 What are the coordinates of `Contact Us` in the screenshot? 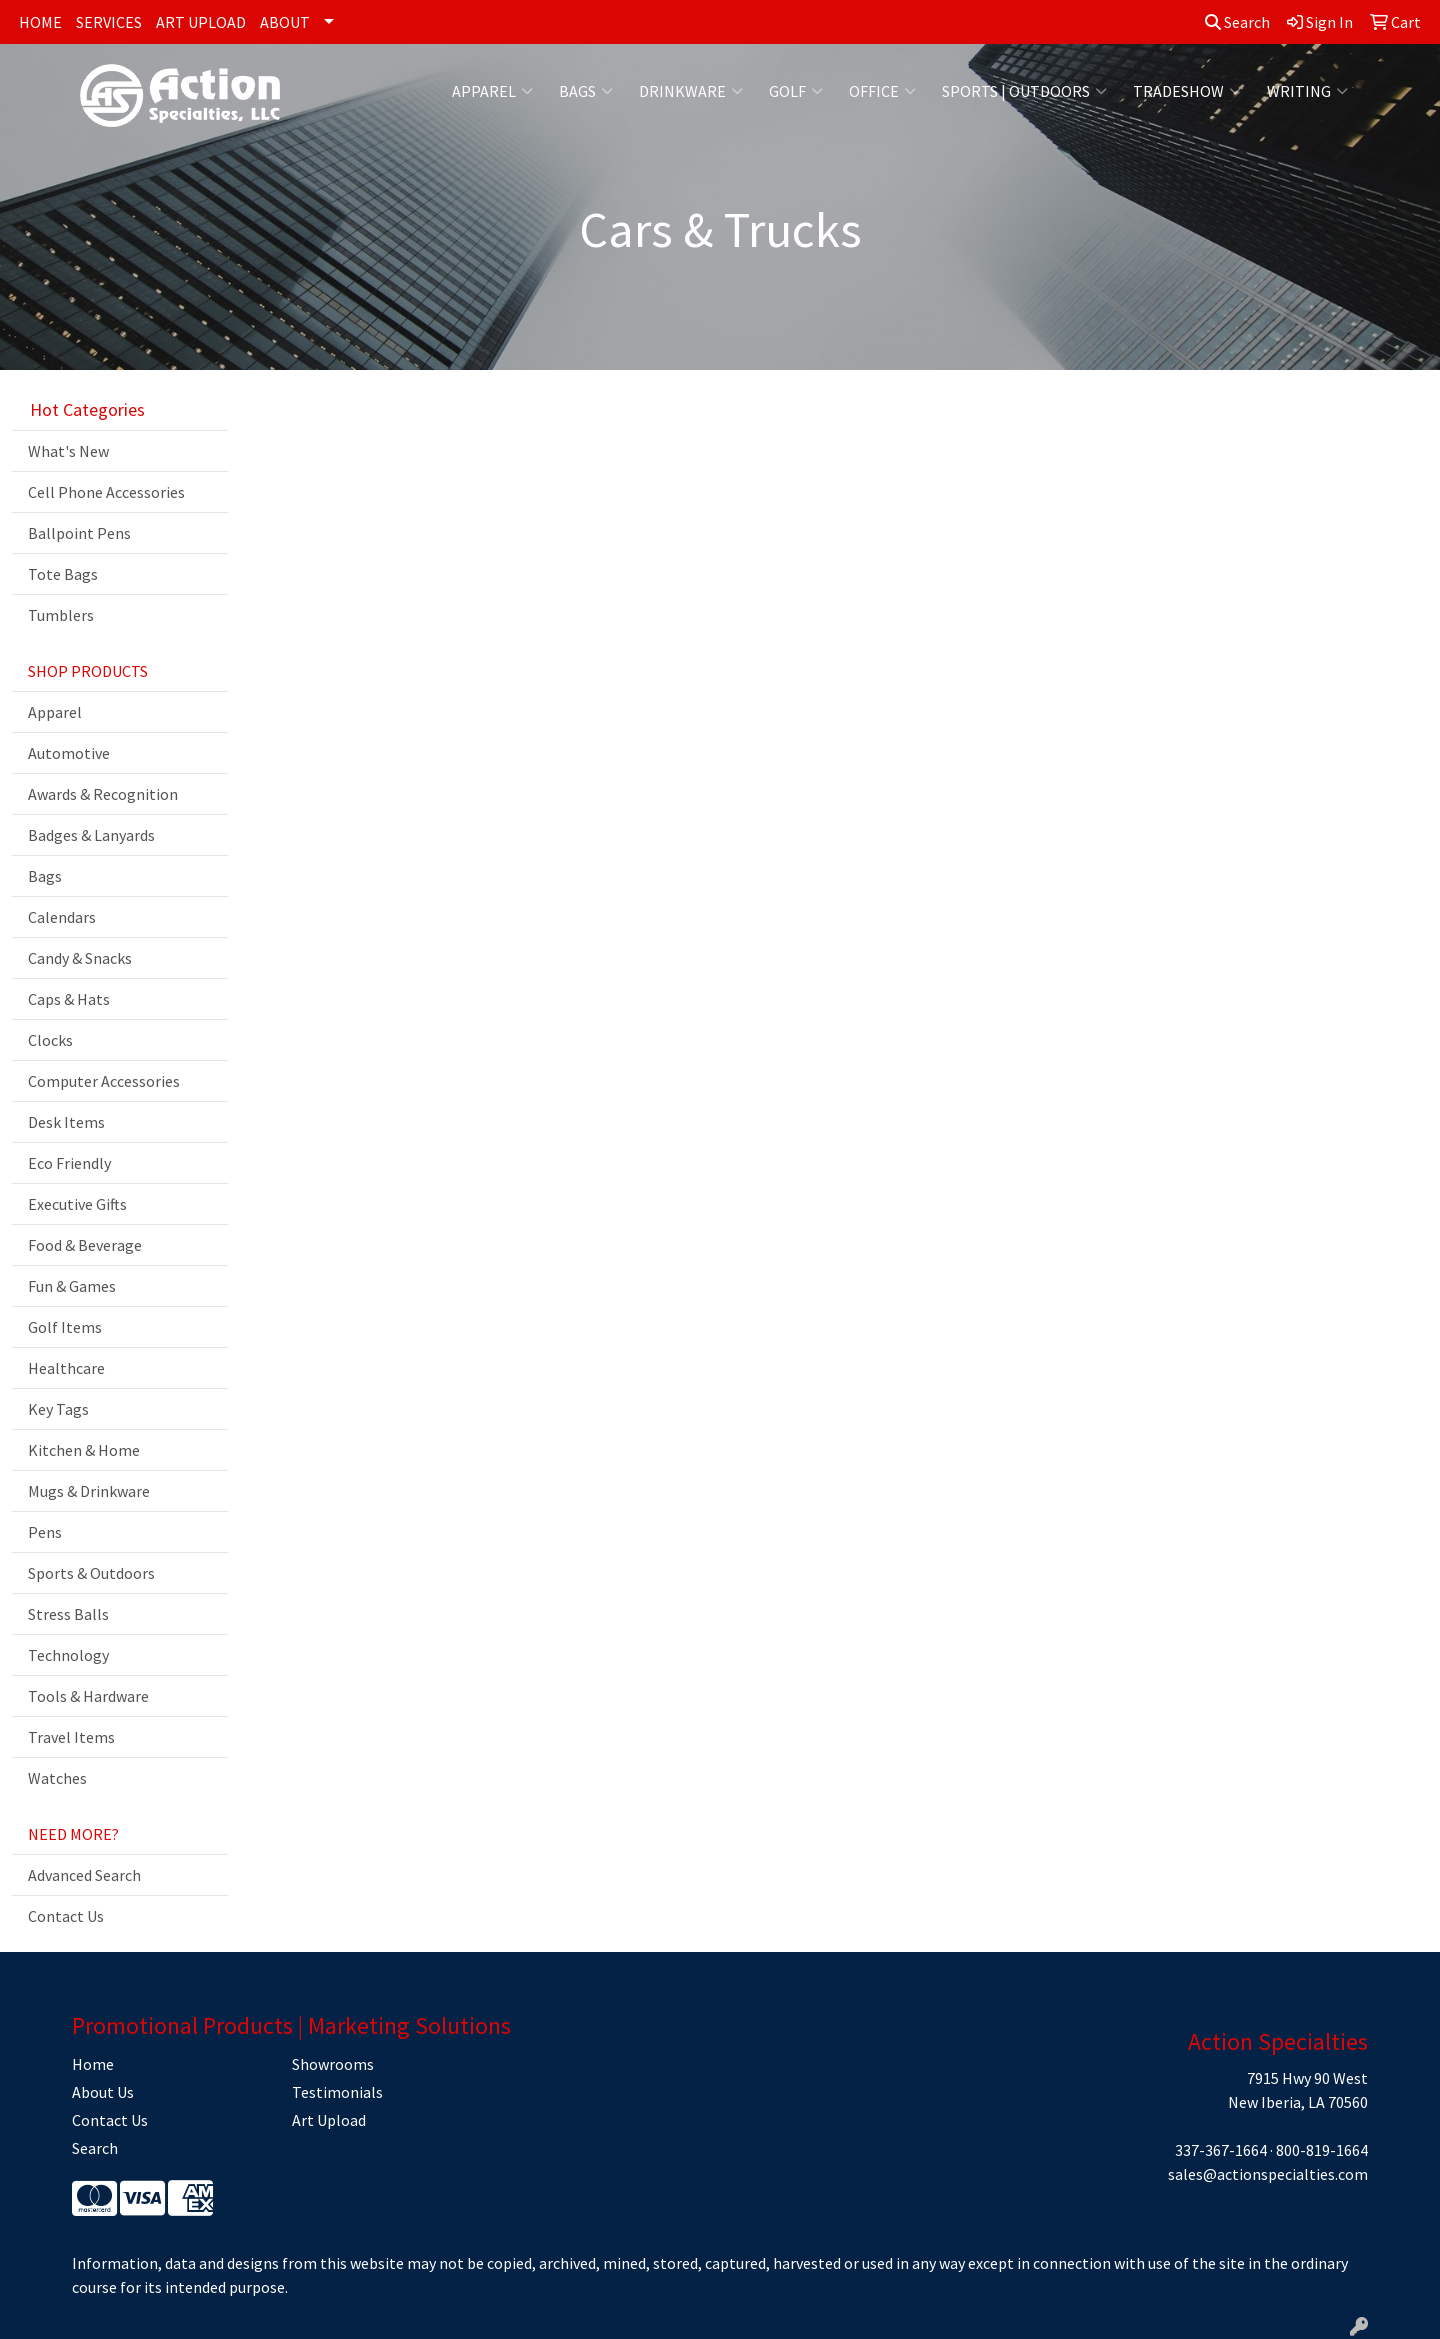 It's located at (66, 1916).